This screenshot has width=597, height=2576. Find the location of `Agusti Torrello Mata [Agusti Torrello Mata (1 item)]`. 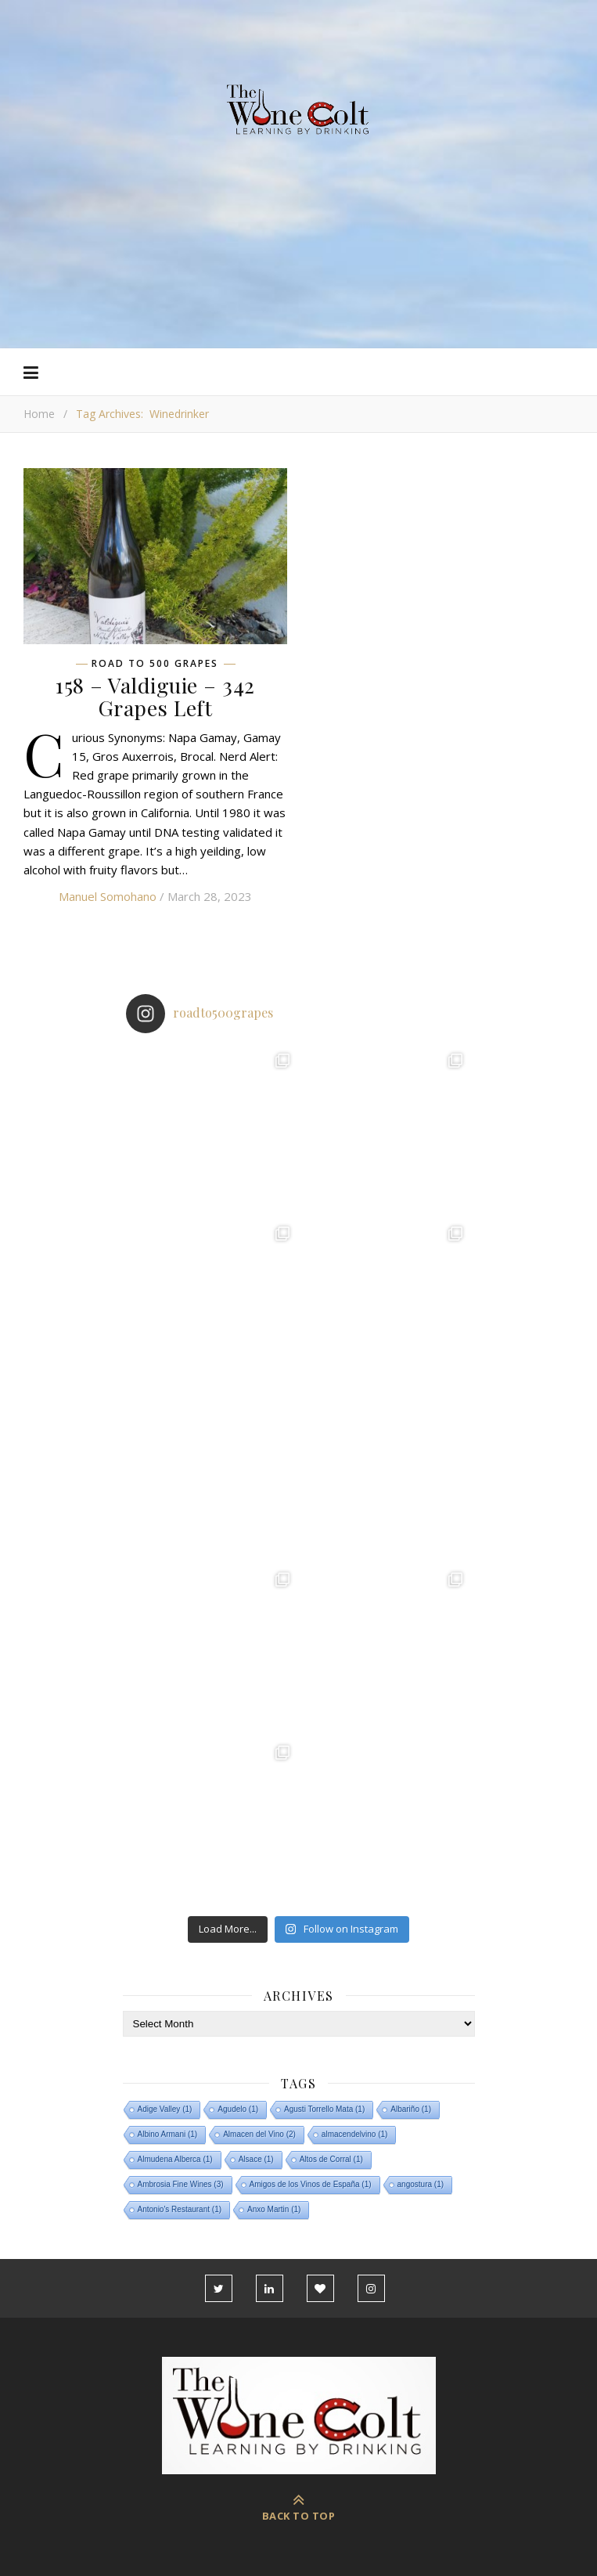

Agusti Torrello Mata [Agusti Torrello Mata (1 item)] is located at coordinates (324, 2109).